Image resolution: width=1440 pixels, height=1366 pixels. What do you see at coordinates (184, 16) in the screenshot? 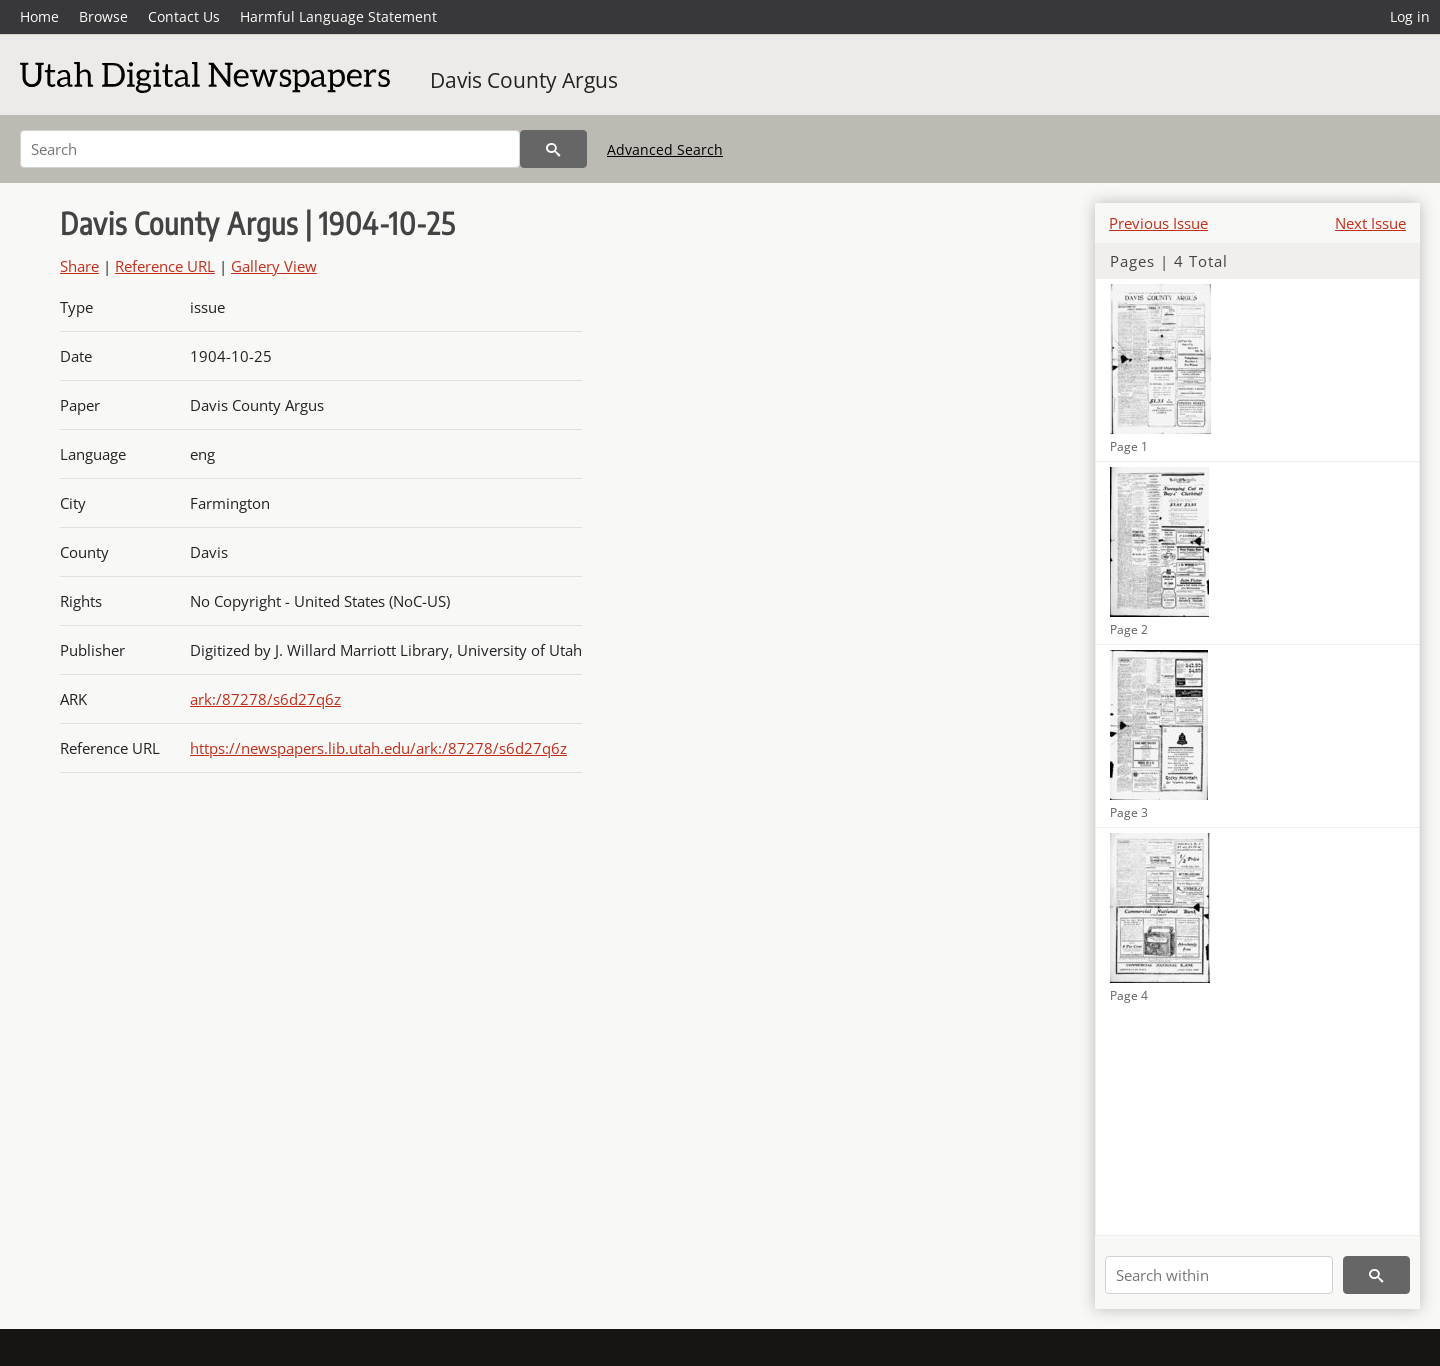
I see `Contact Us` at bounding box center [184, 16].